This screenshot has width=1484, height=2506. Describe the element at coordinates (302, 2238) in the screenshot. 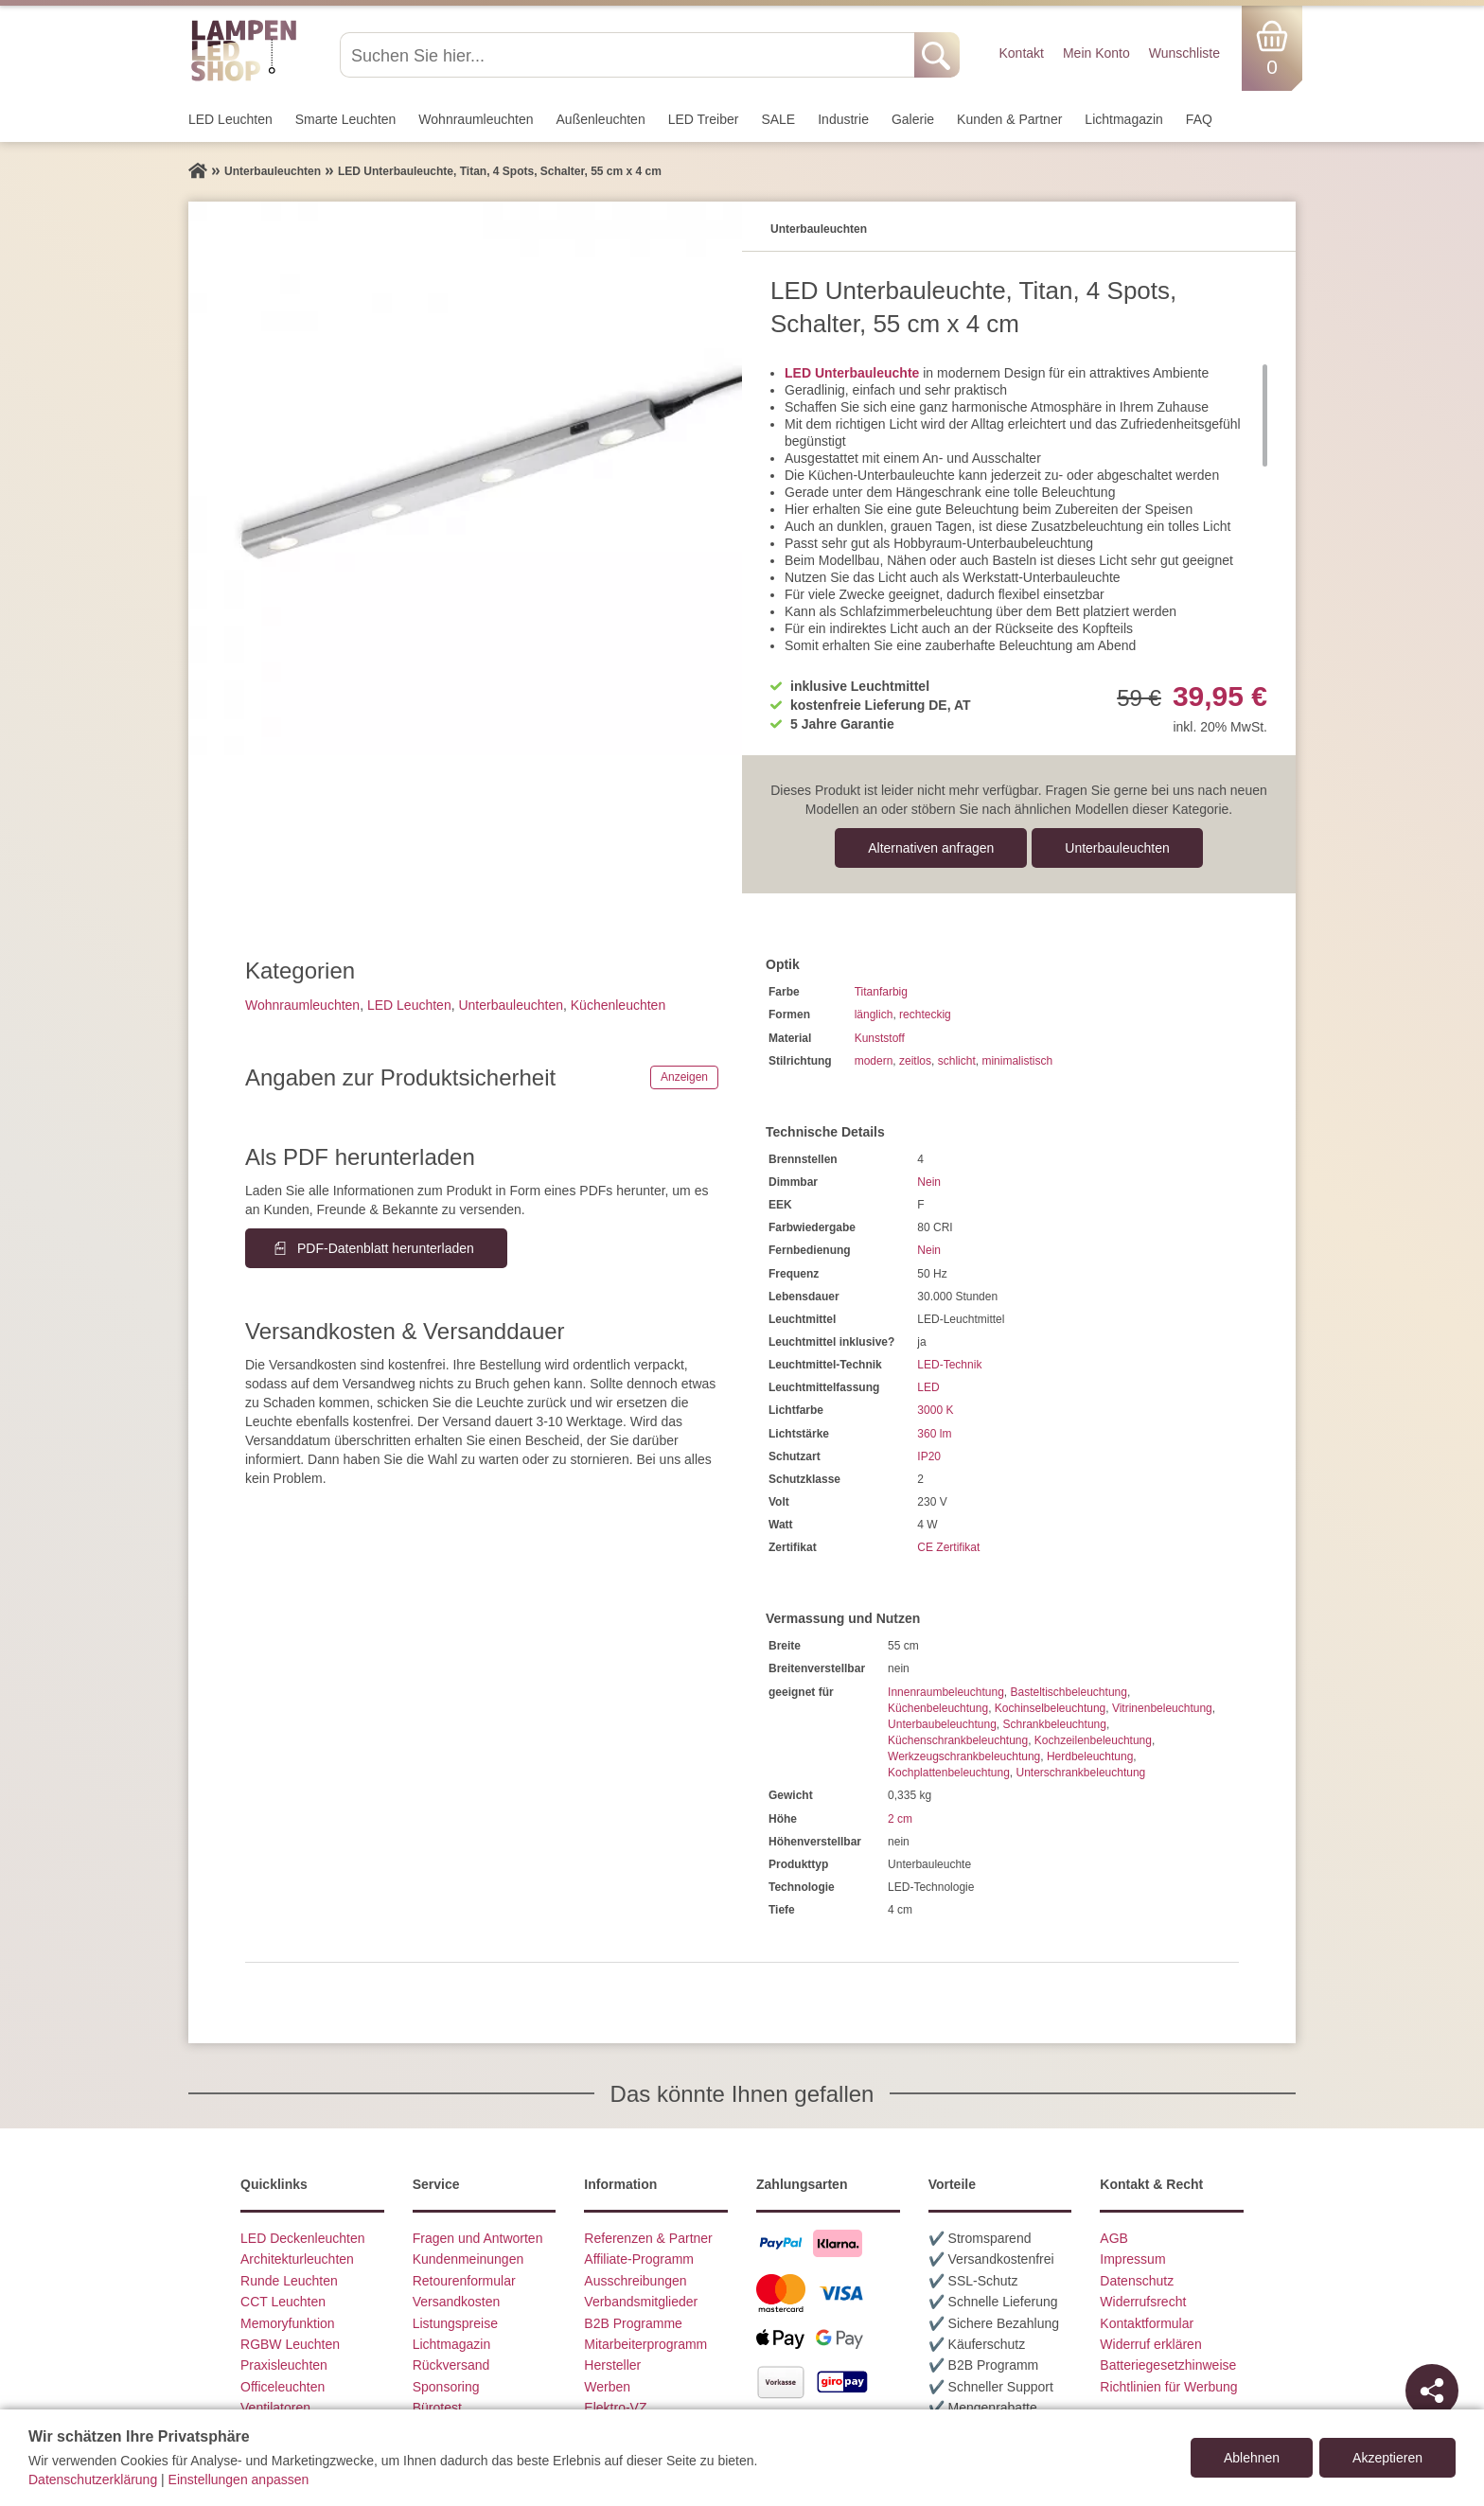

I see `LED Deckenleuchten` at that location.